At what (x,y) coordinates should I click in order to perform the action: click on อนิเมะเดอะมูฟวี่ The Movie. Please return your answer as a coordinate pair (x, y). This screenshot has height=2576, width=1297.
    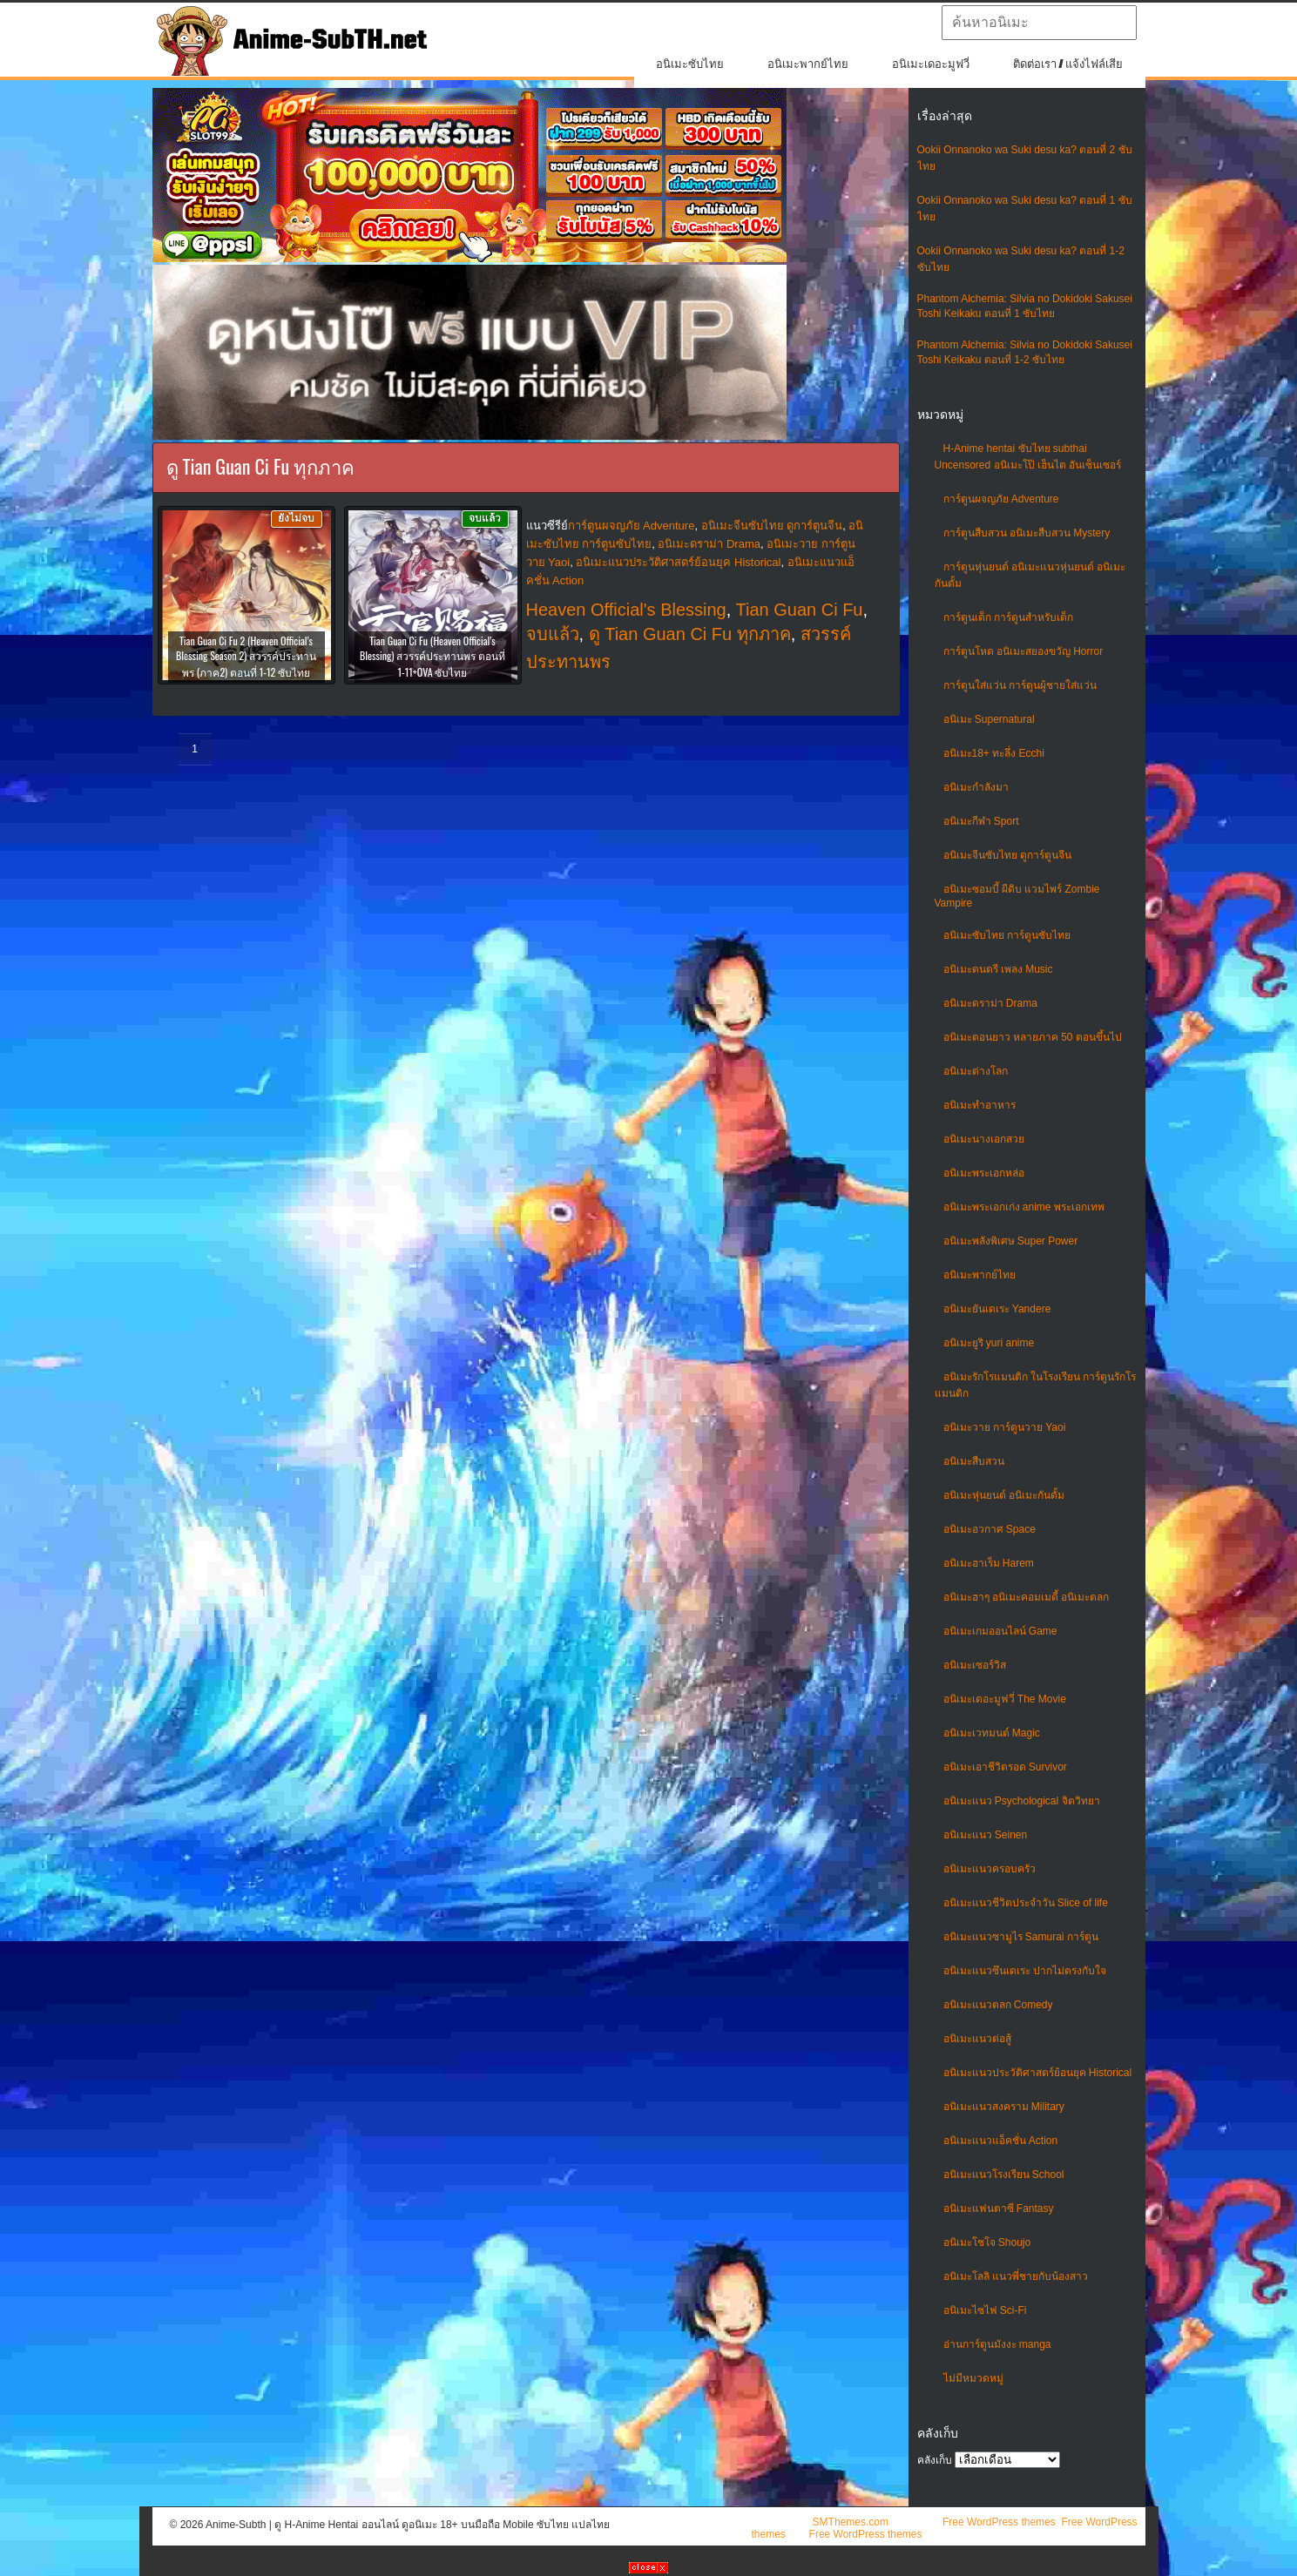
    Looking at the image, I should click on (1004, 1699).